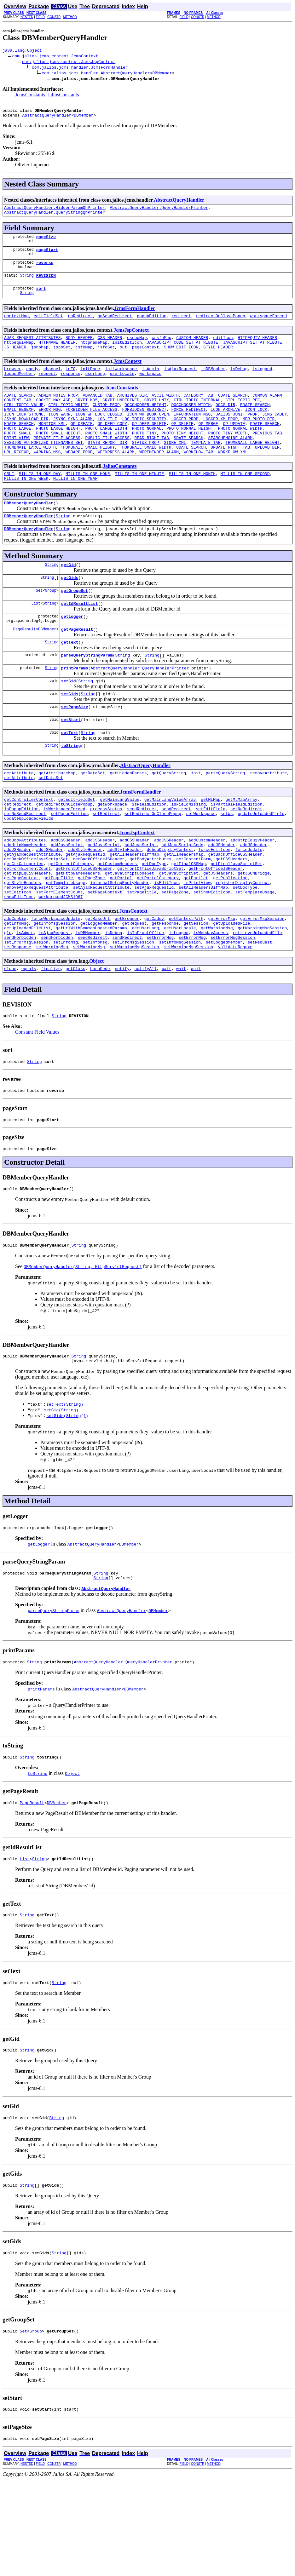 Image resolution: width=295 pixels, height=2576 pixels. What do you see at coordinates (52, 383) in the screenshot?
I see `channel` at bounding box center [52, 383].